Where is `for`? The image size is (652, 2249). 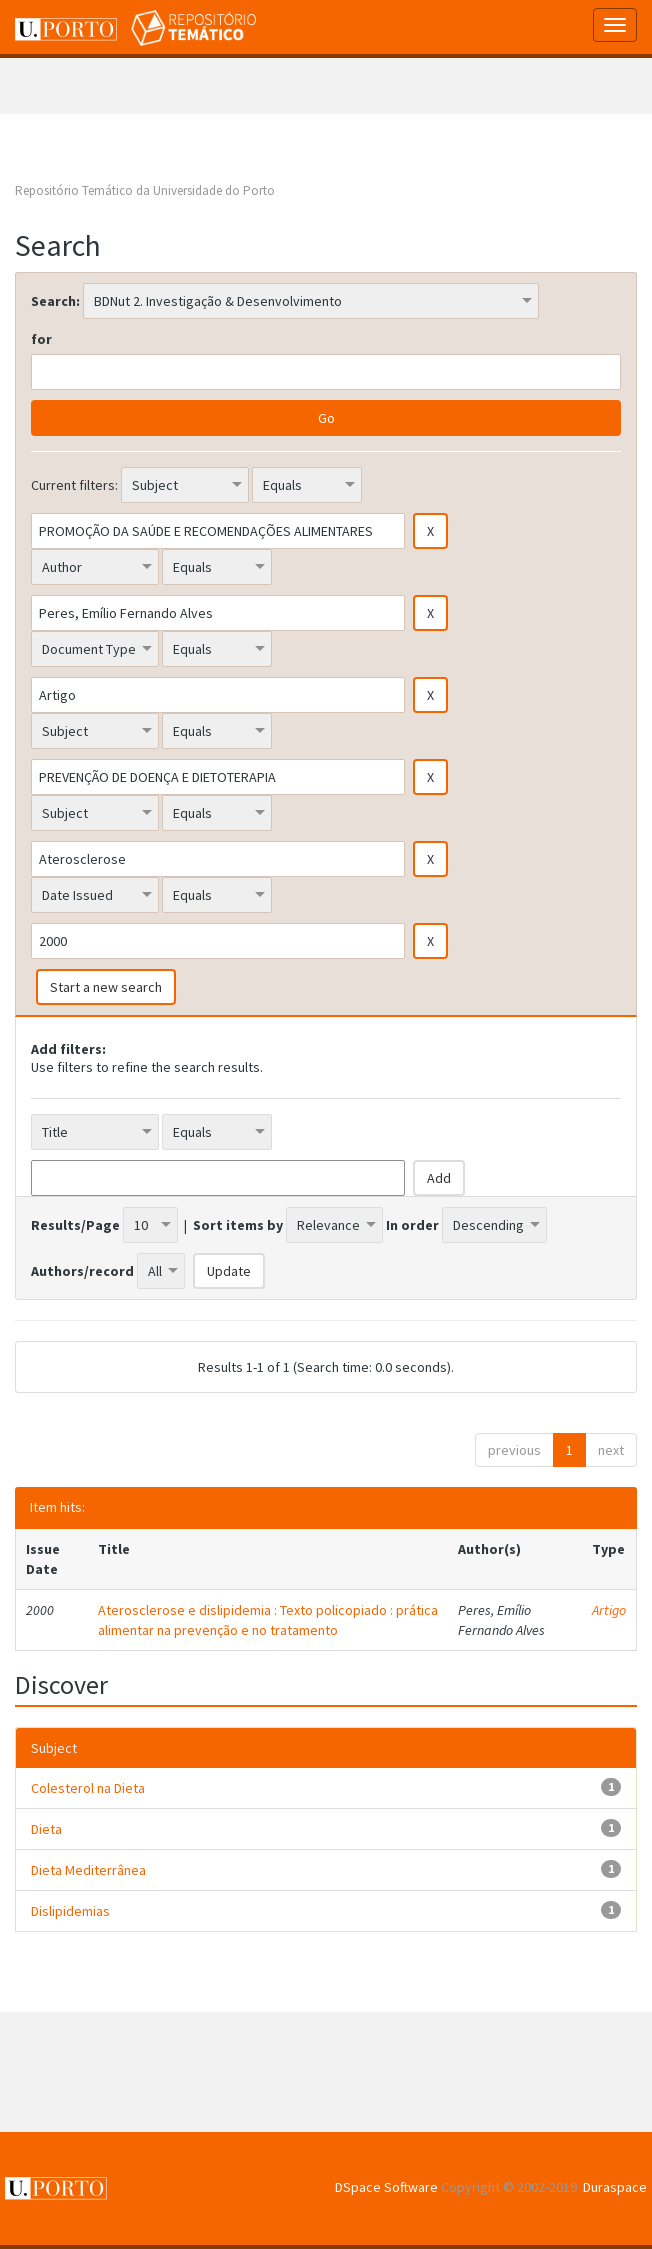
for is located at coordinates (41, 339).